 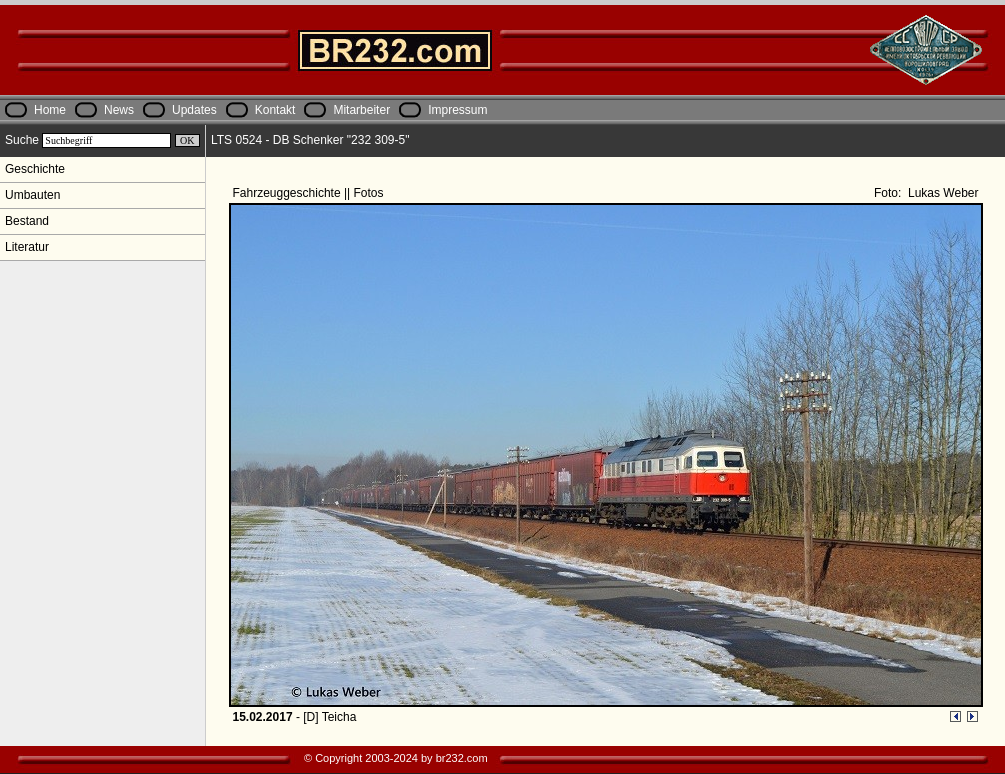 What do you see at coordinates (119, 110) in the screenshot?
I see `News` at bounding box center [119, 110].